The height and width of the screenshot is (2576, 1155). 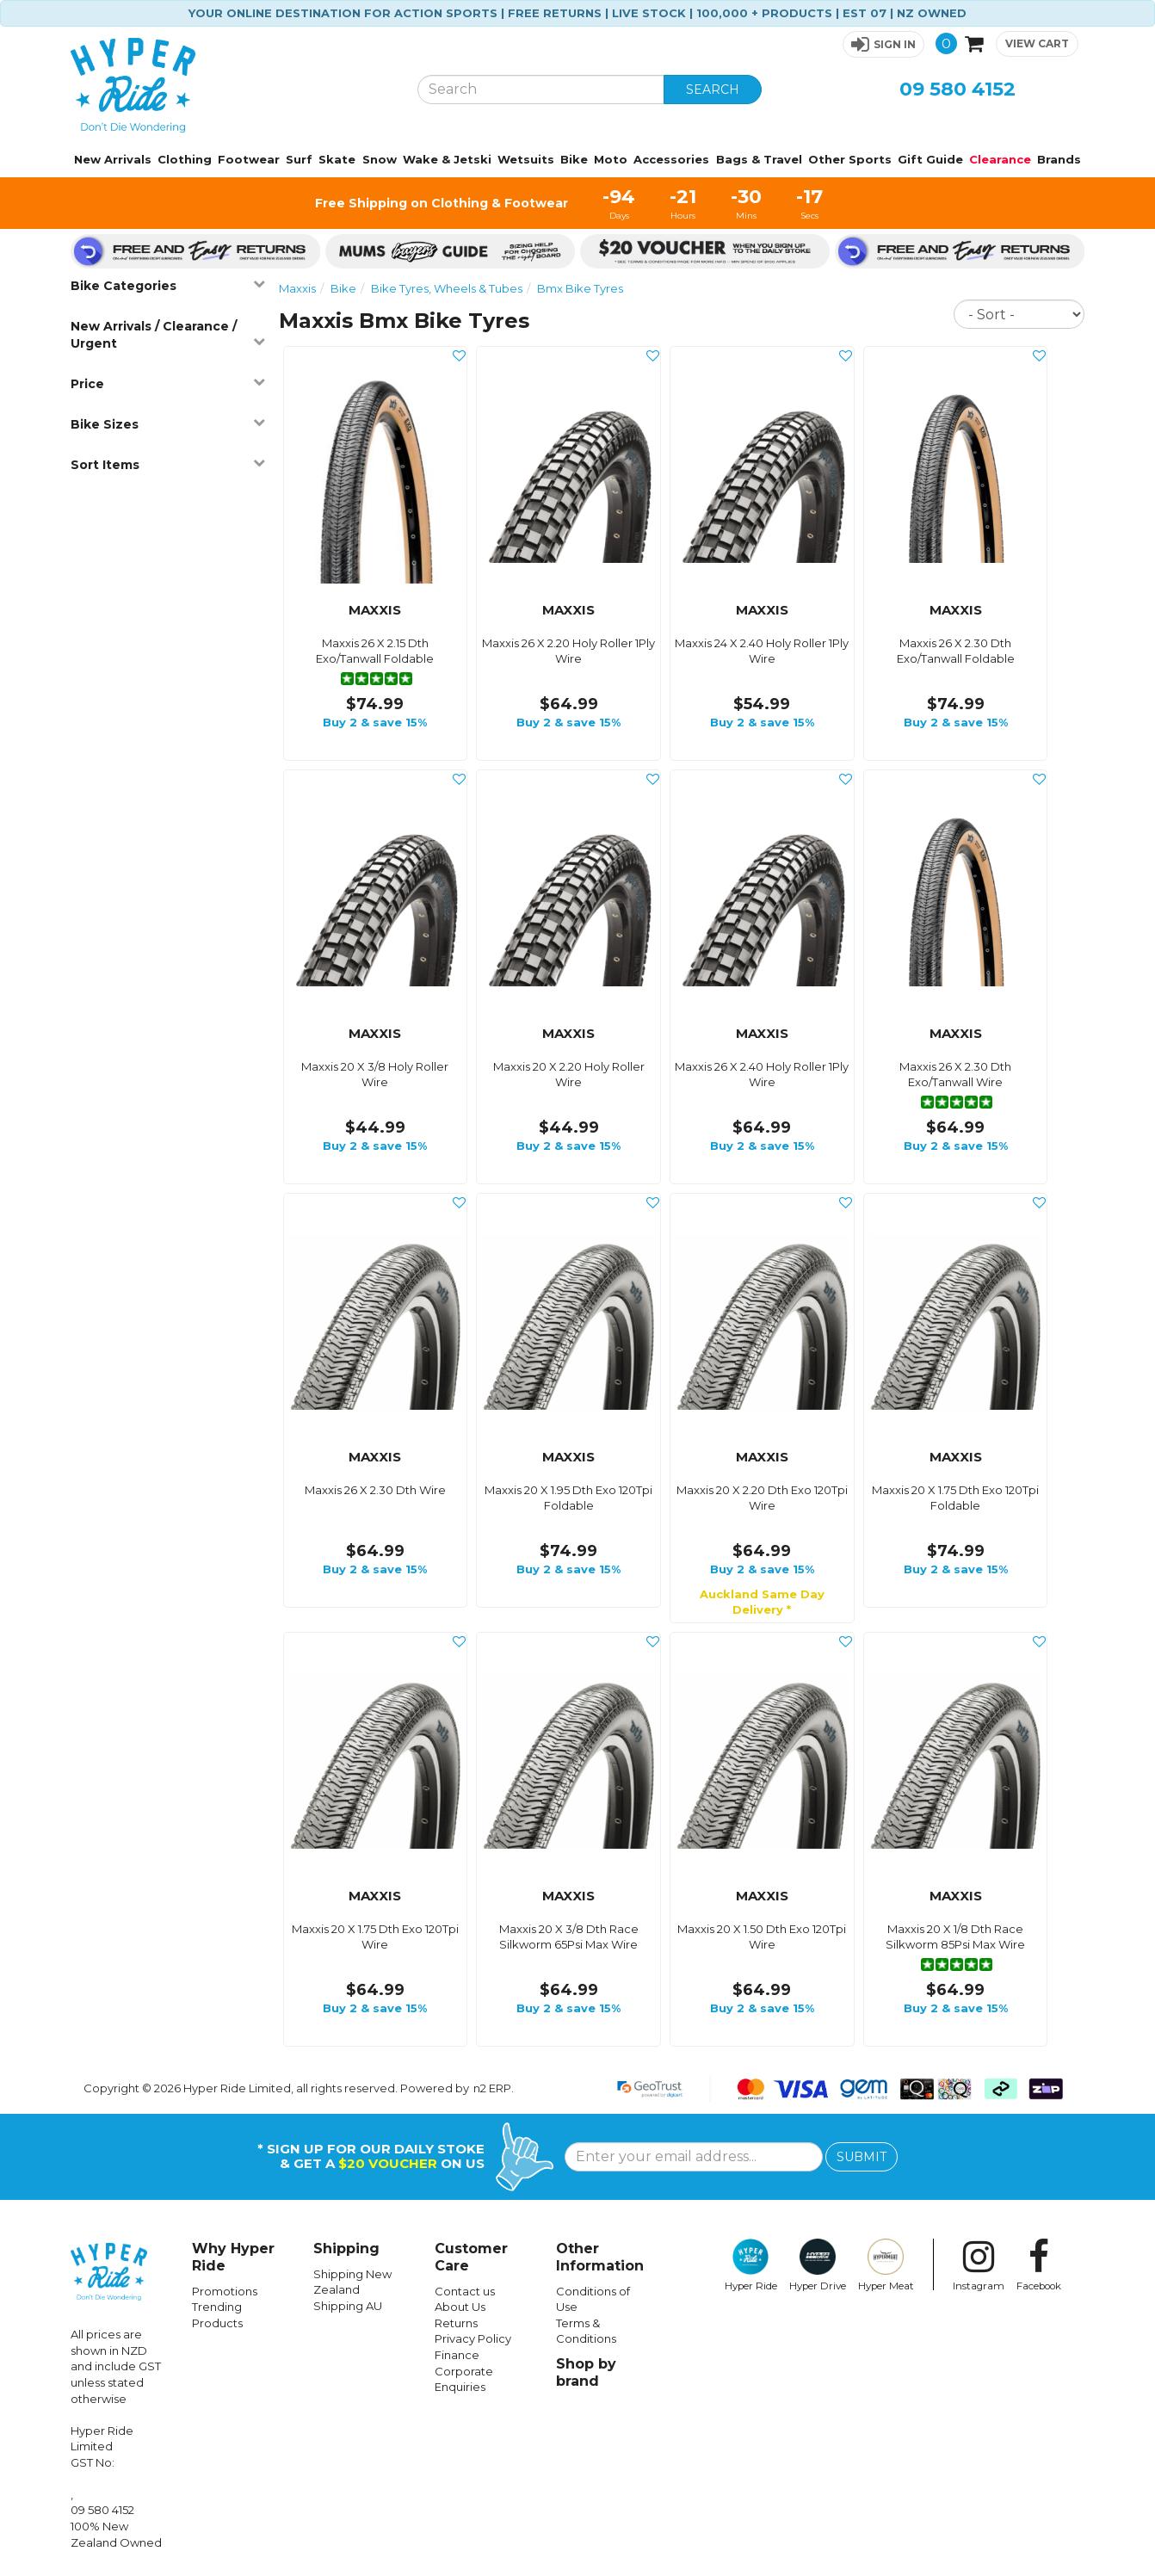 I want to click on Bike Categories [button], so click(x=168, y=285).